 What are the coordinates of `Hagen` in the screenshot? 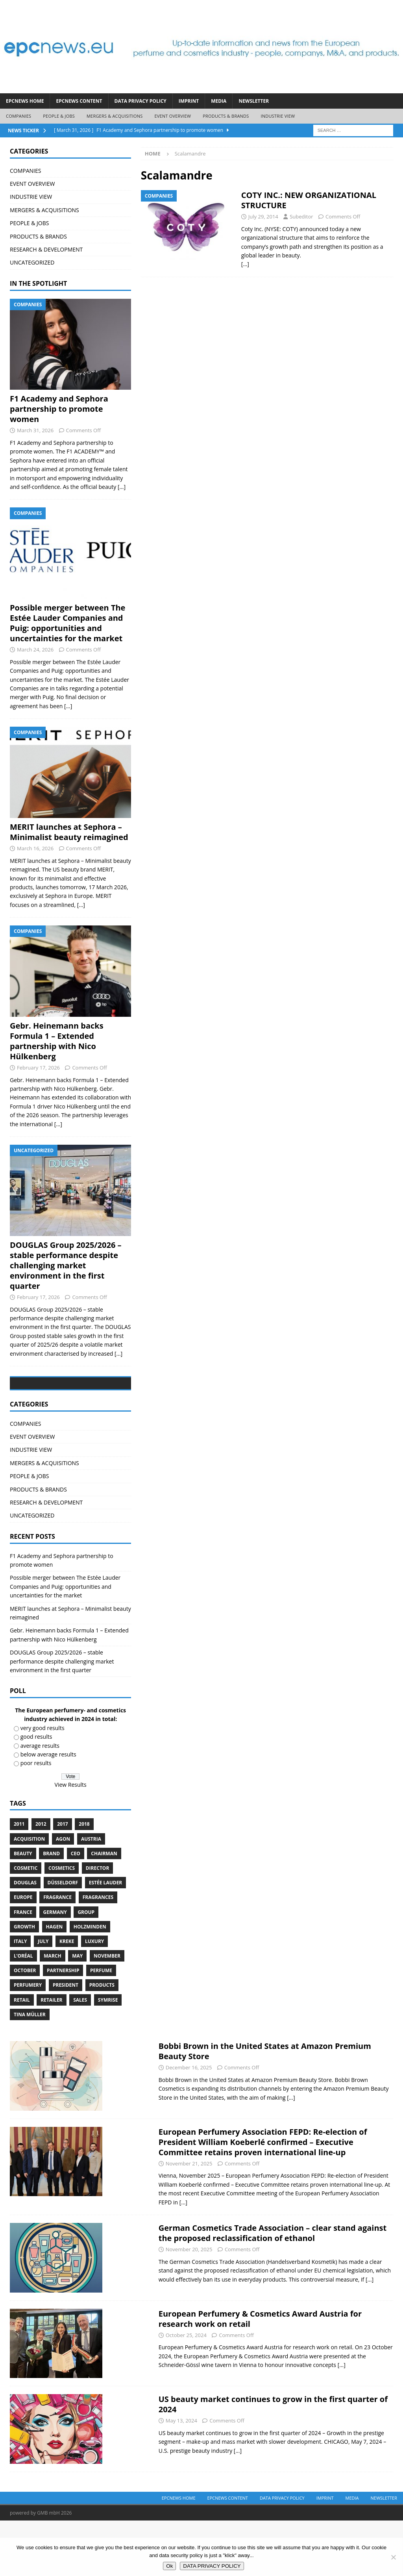 It's located at (54, 1982).